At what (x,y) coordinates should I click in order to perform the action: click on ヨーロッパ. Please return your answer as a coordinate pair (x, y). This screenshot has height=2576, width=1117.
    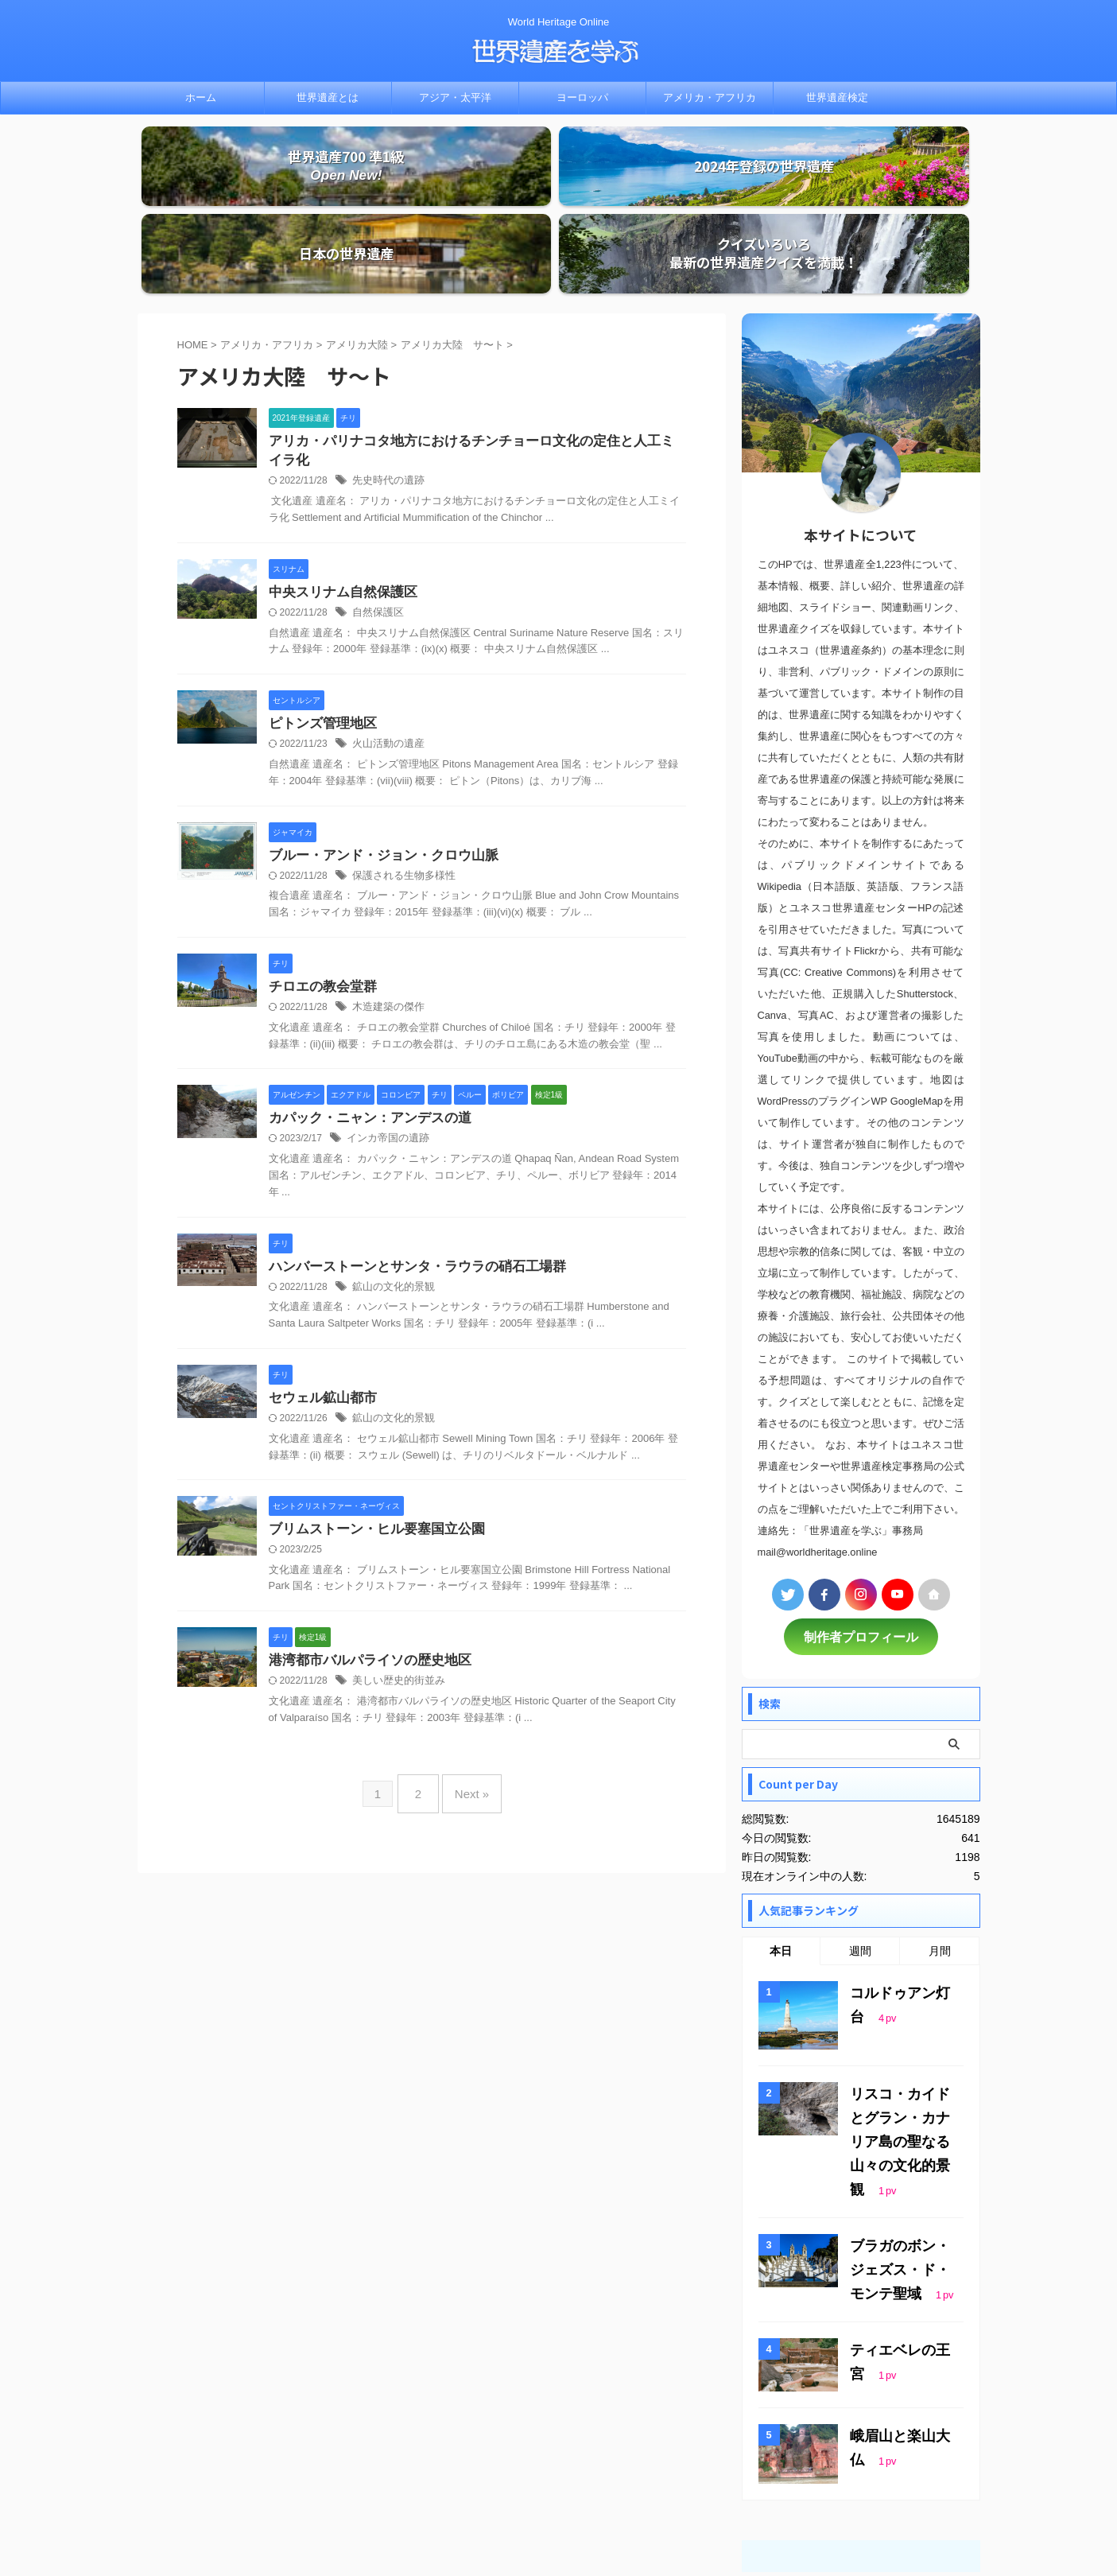
    Looking at the image, I should click on (582, 97).